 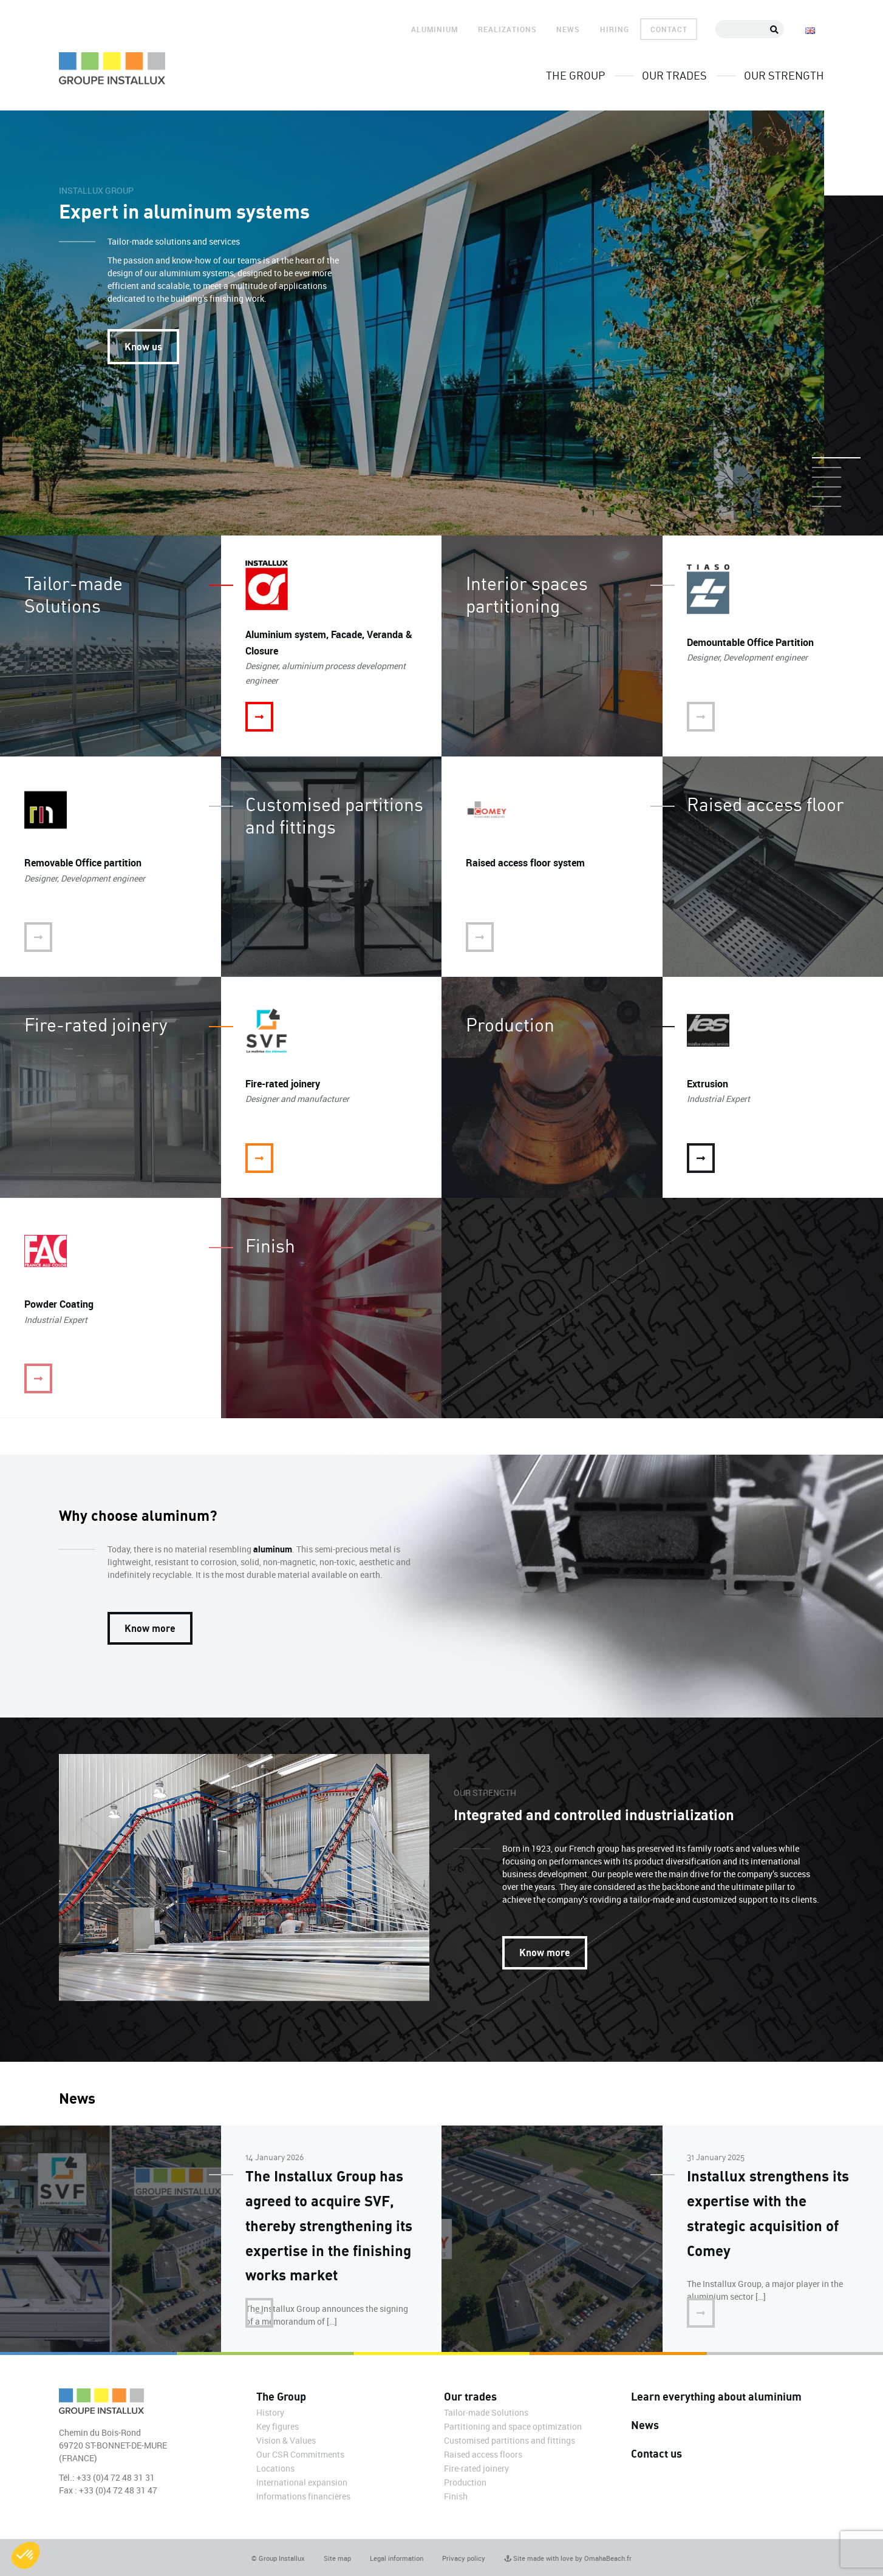 What do you see at coordinates (568, 29) in the screenshot?
I see `News` at bounding box center [568, 29].